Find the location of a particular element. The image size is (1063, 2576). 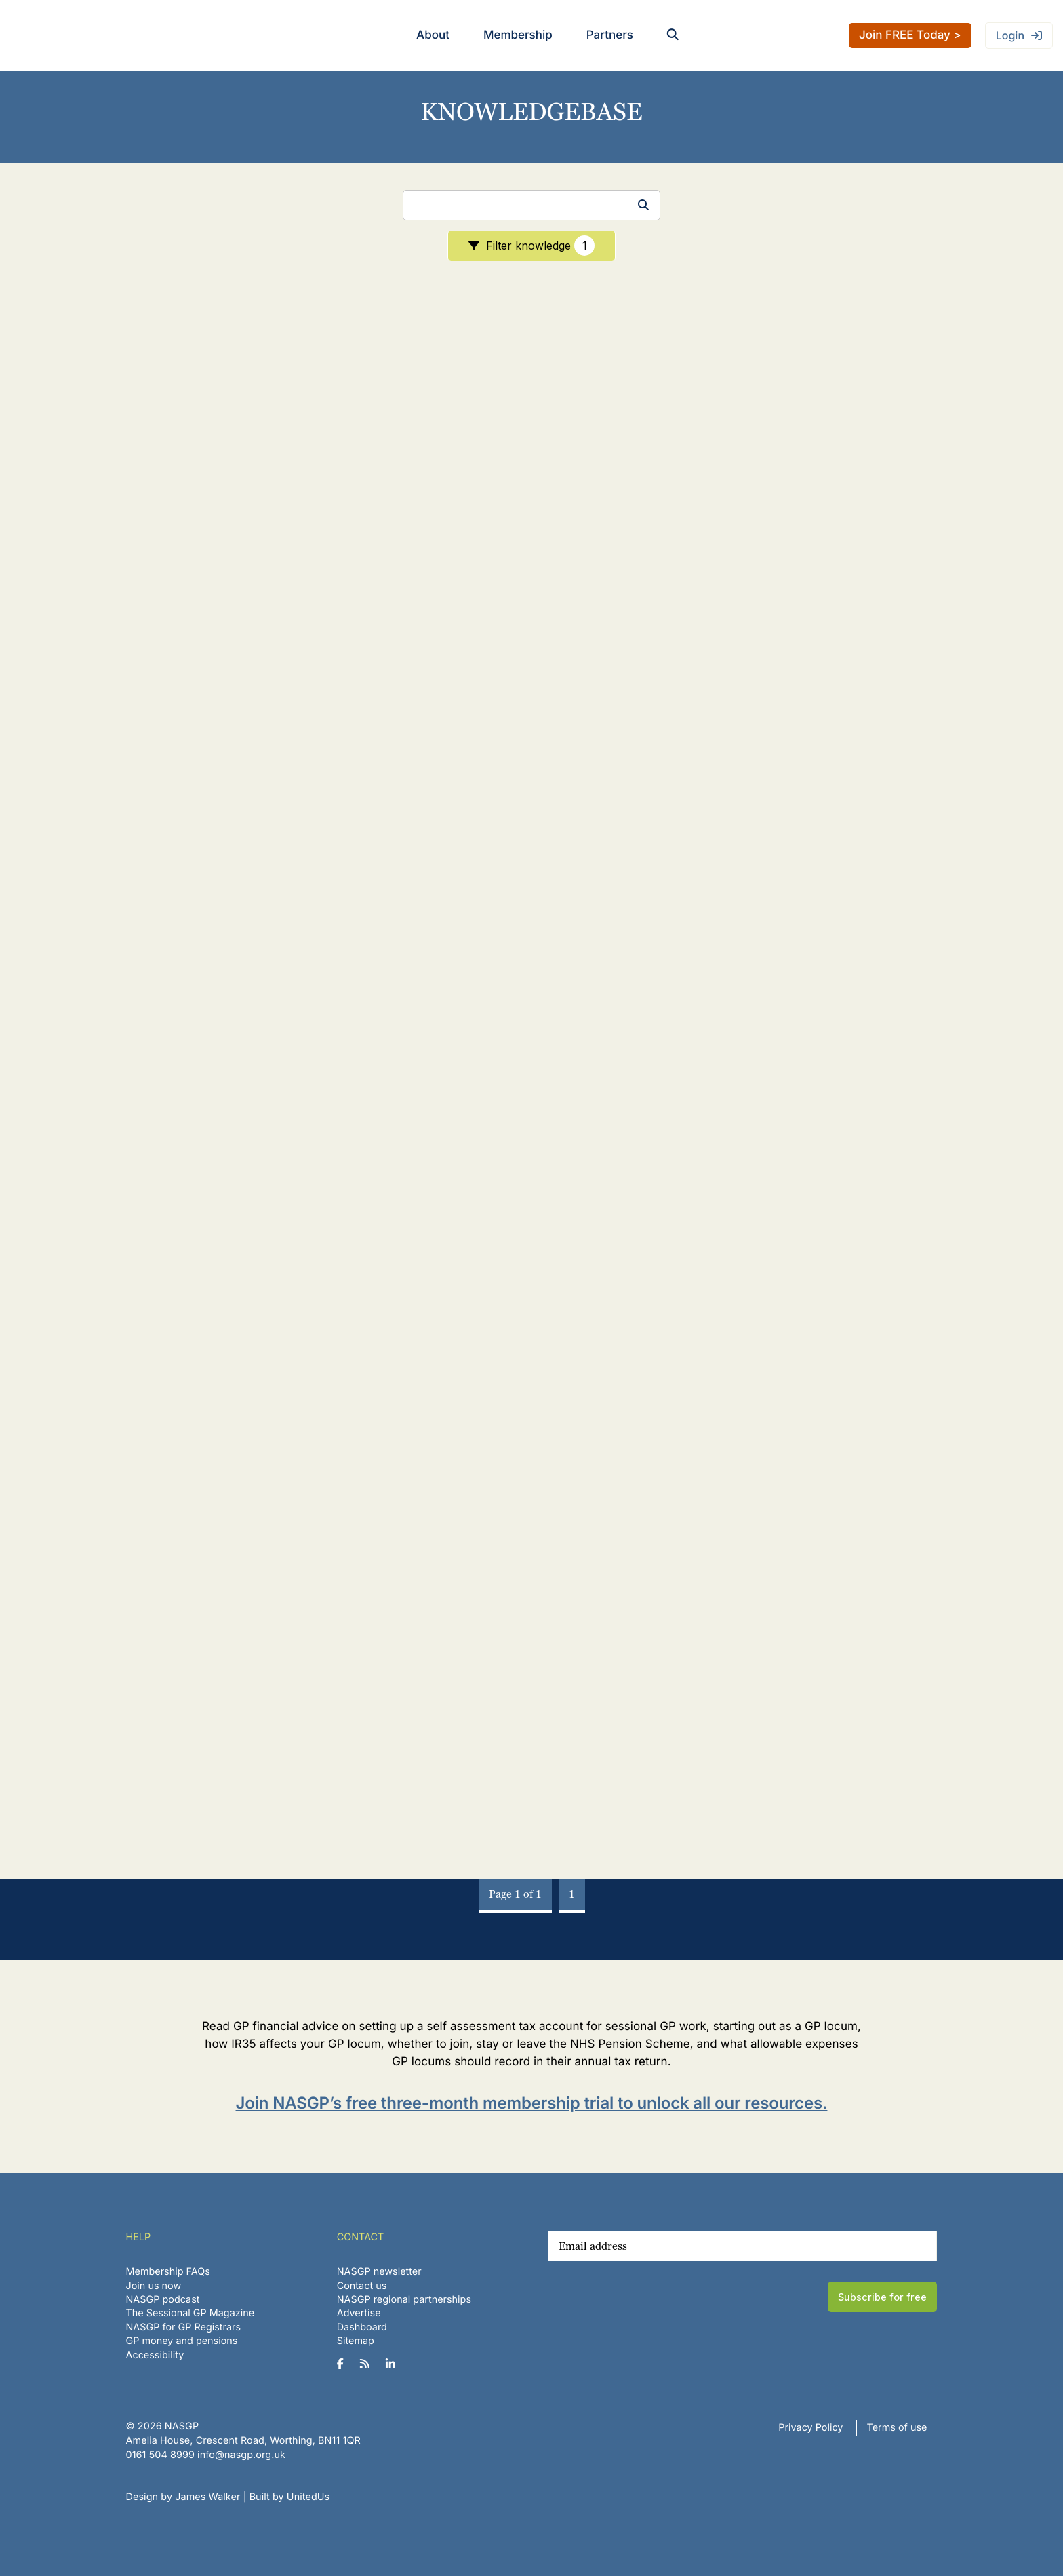

Terms of use is located at coordinates (897, 2428).